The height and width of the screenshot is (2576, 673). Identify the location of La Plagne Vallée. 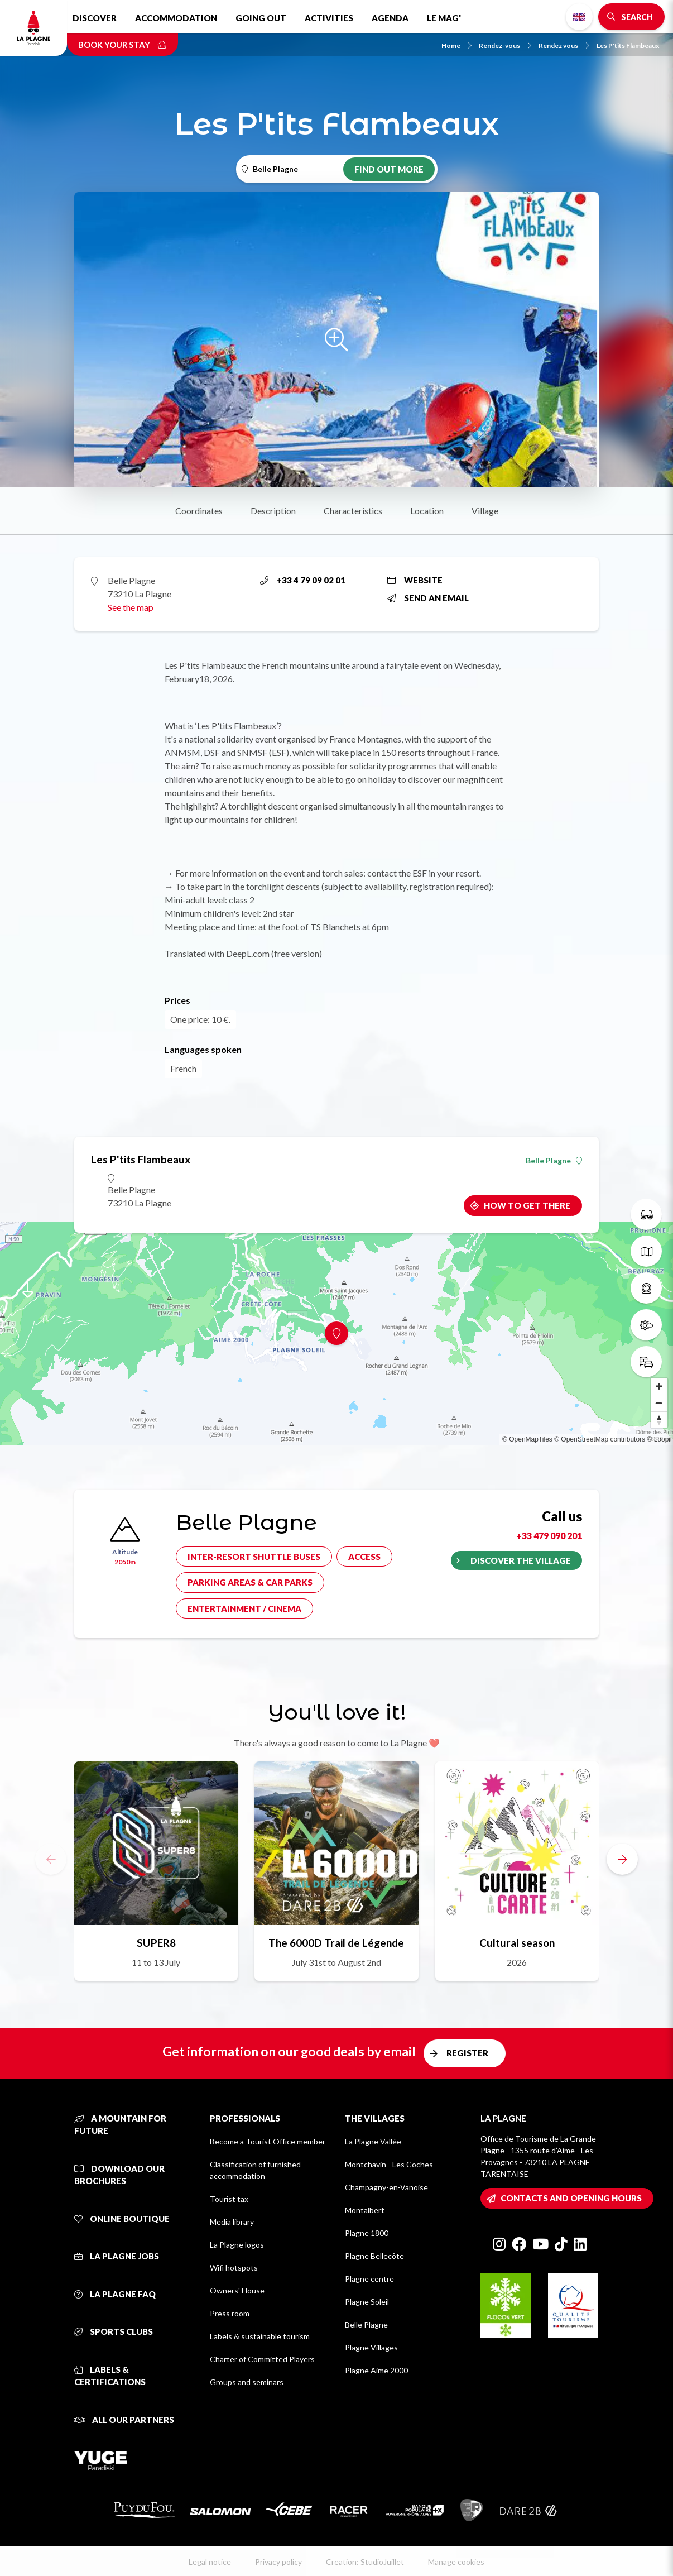
(373, 2141).